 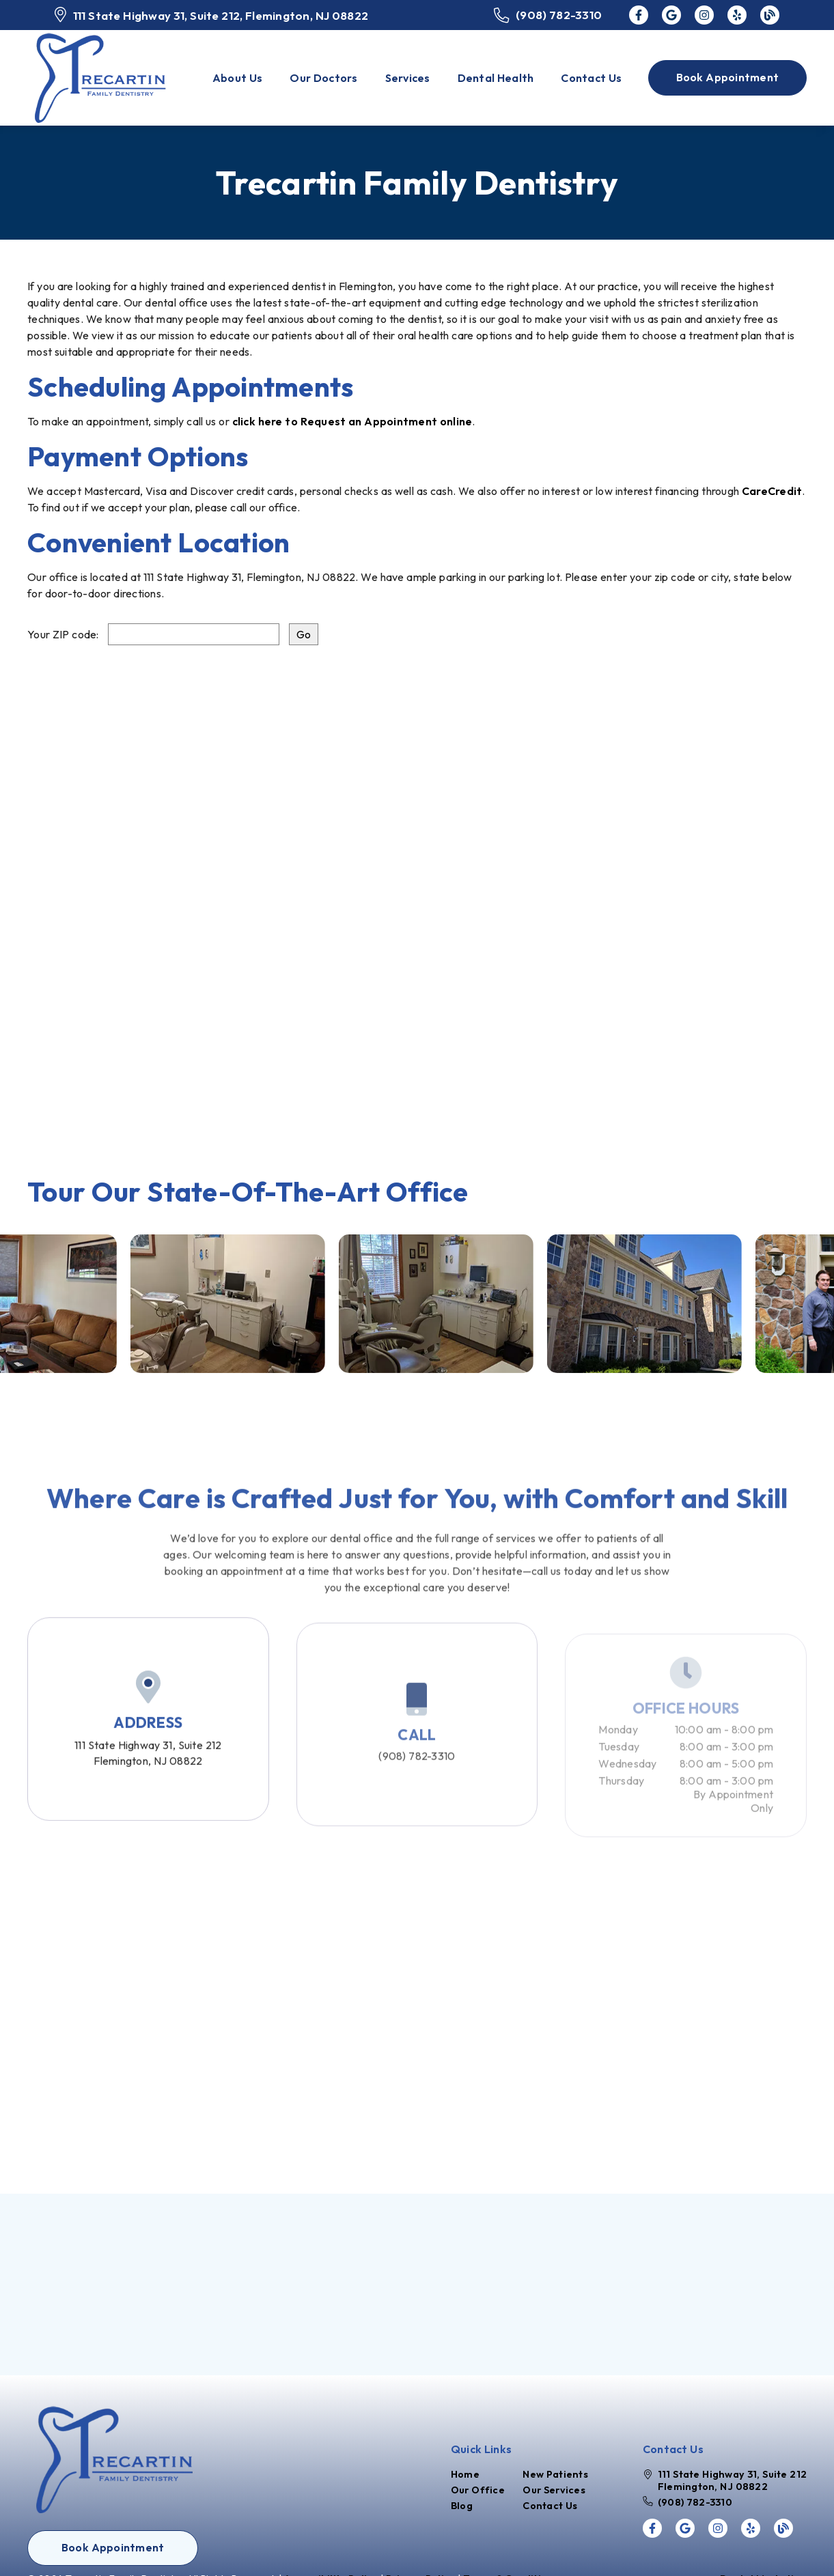 I want to click on Our Office, so click(x=478, y=2490).